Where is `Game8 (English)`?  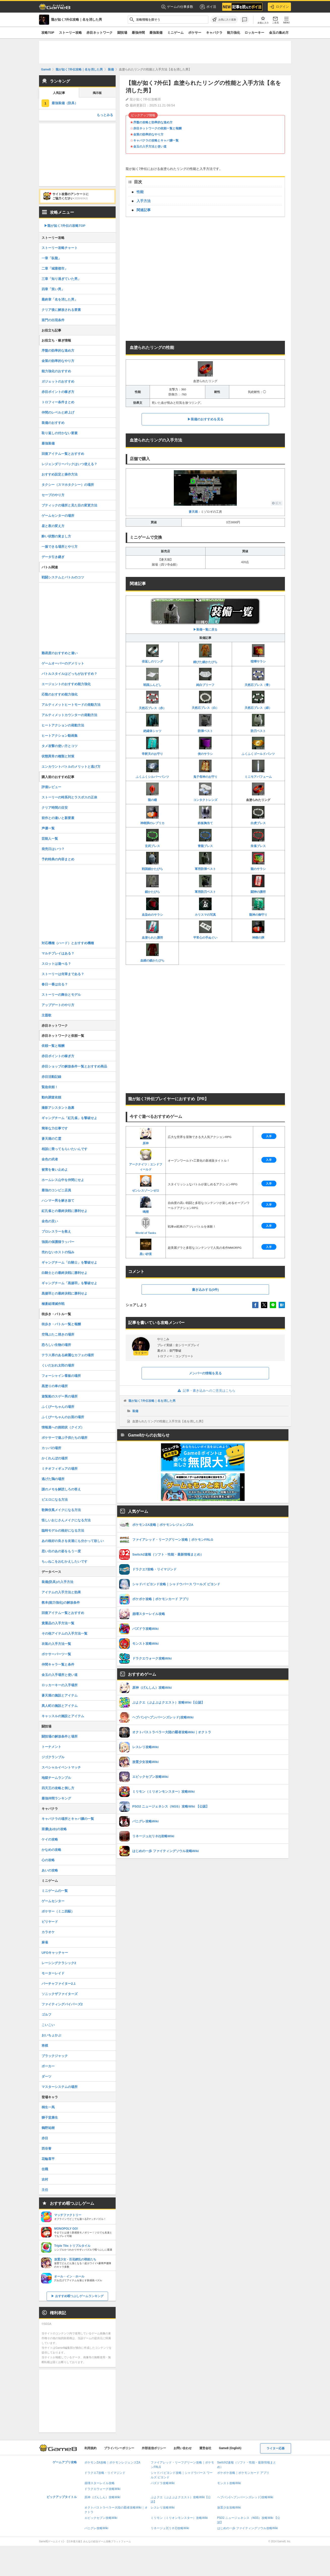
Game8 (English) is located at coordinates (230, 2448).